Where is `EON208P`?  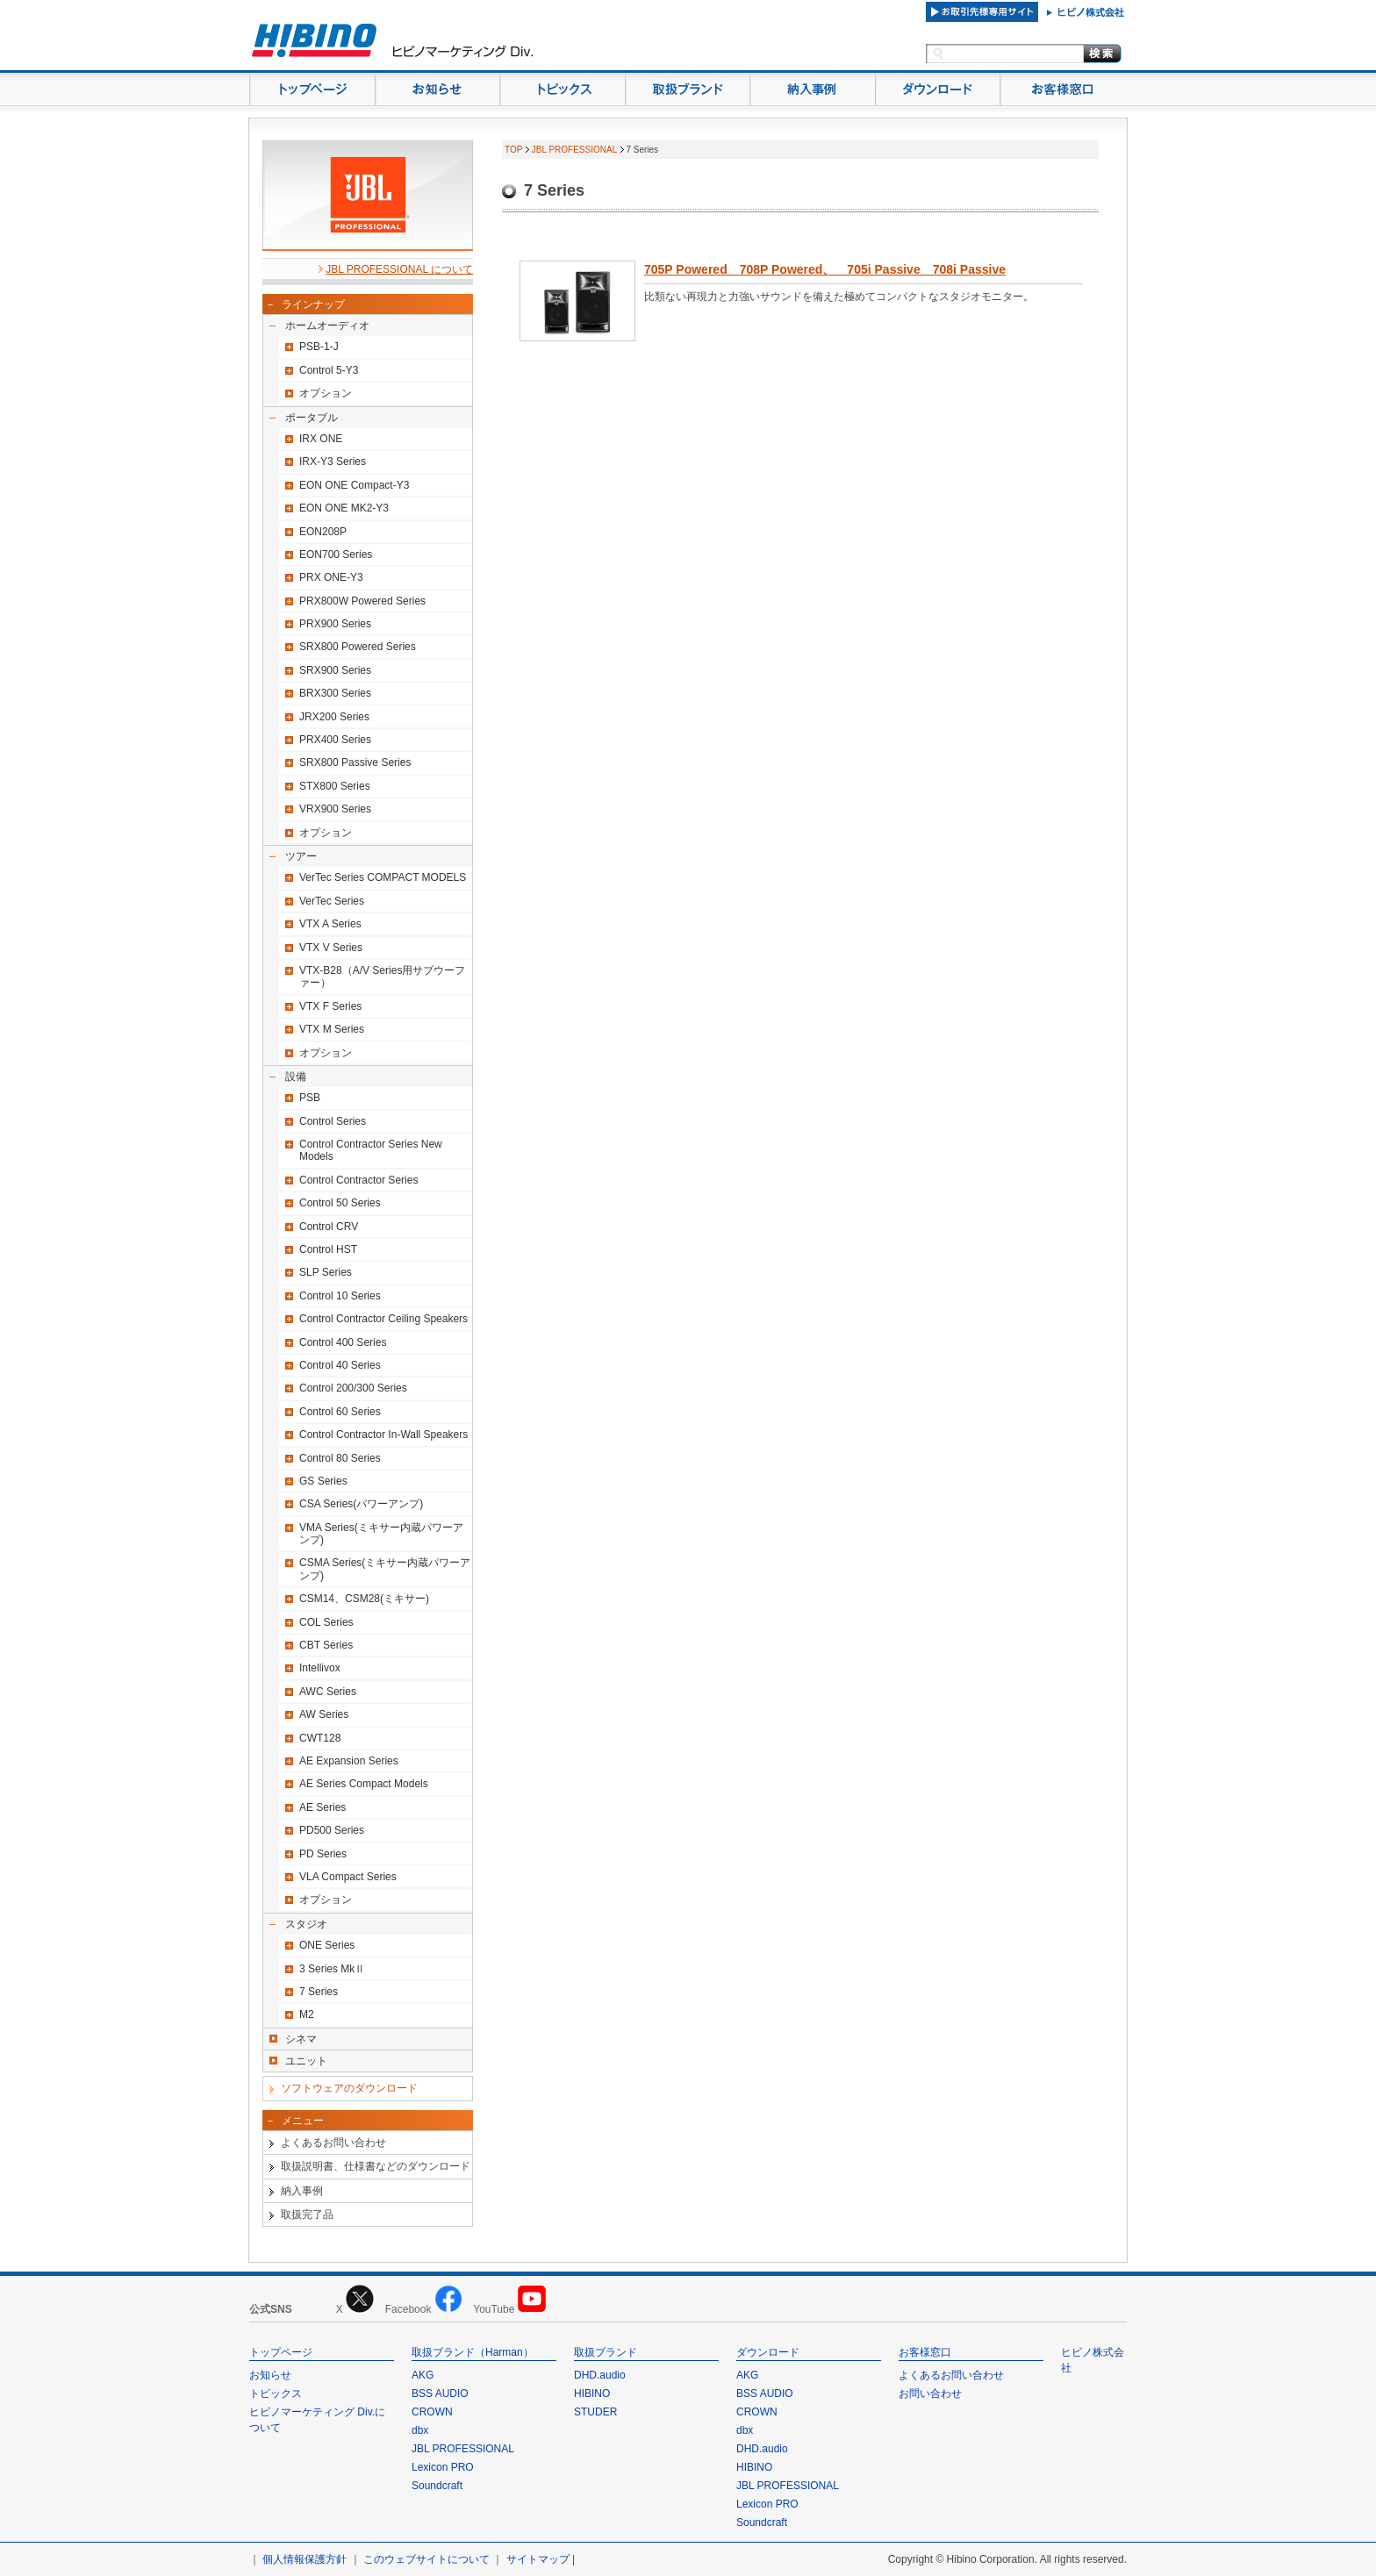 EON208P is located at coordinates (323, 532).